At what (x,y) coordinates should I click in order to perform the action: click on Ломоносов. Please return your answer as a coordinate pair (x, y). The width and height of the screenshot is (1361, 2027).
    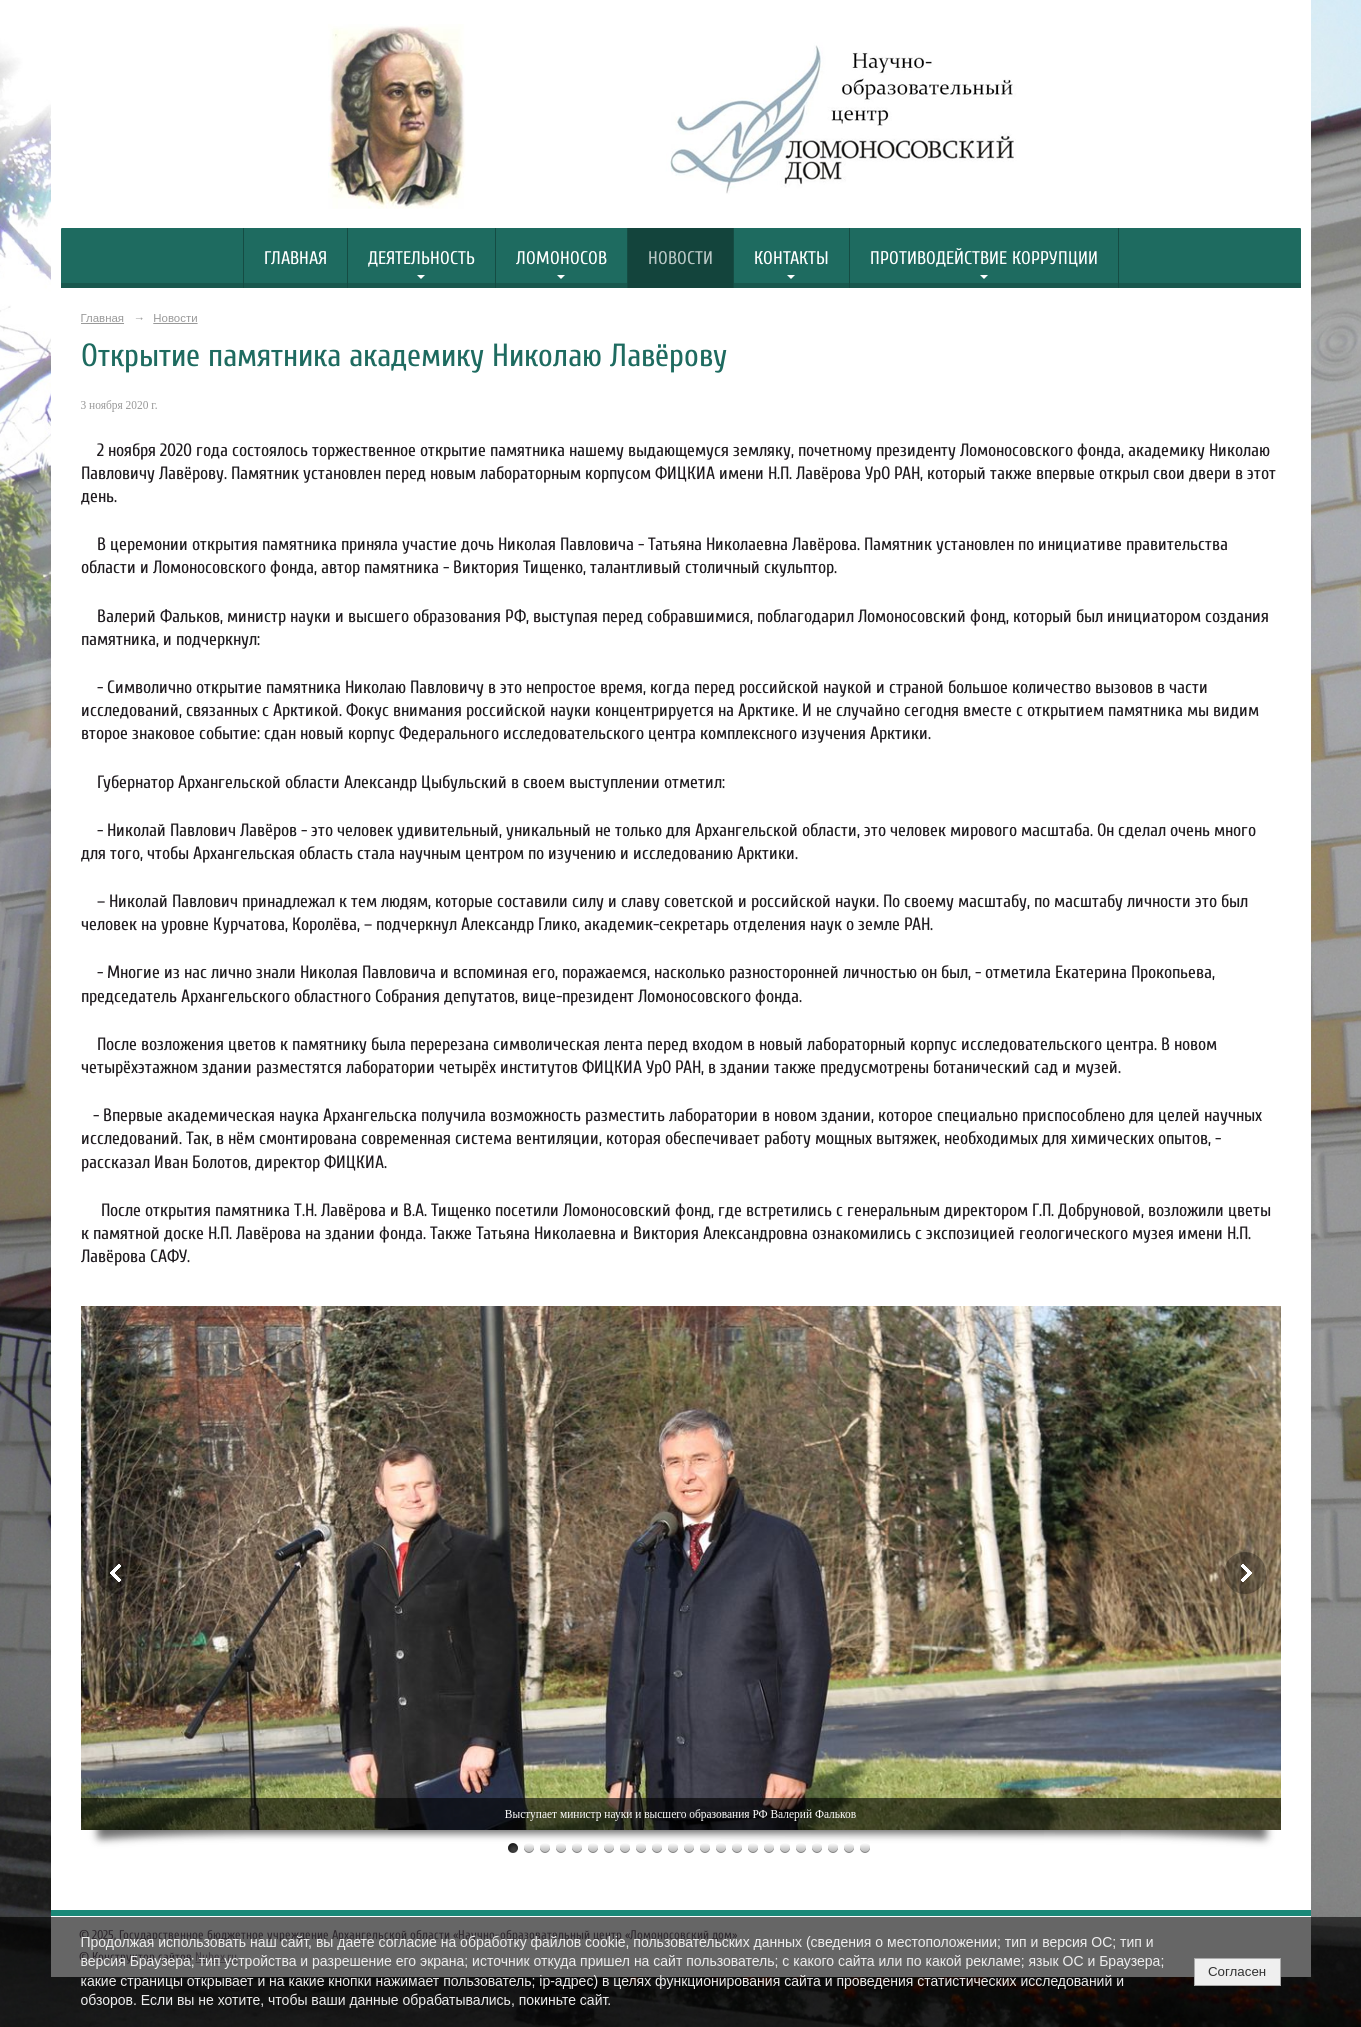
    Looking at the image, I should click on (561, 258).